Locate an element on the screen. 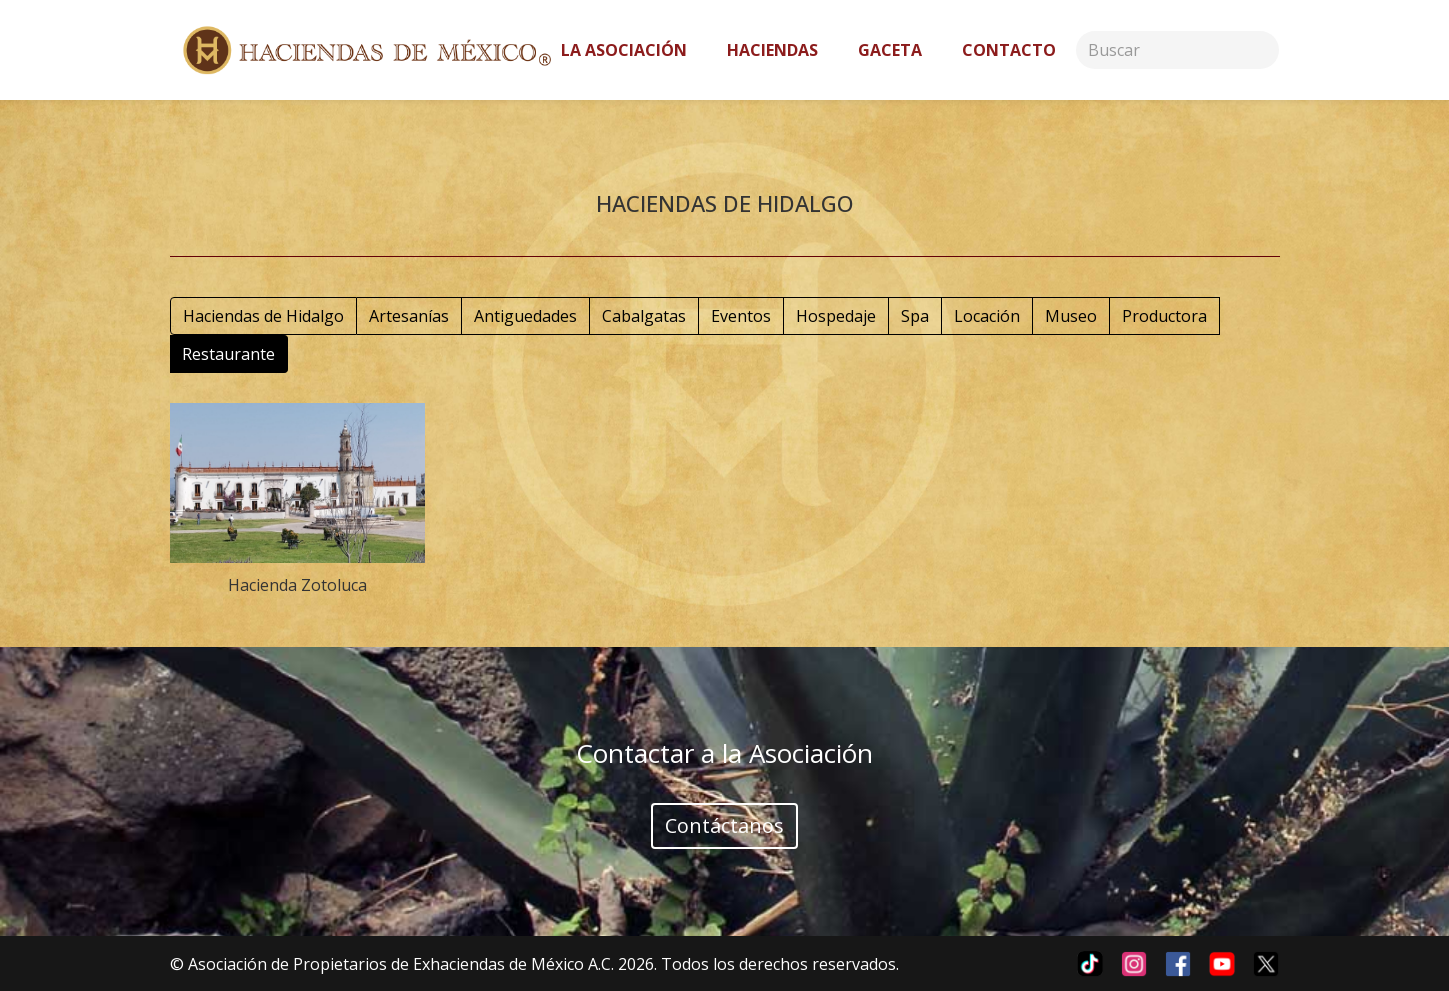 This screenshot has height=991, width=1449. Cabalgatas is located at coordinates (644, 316).